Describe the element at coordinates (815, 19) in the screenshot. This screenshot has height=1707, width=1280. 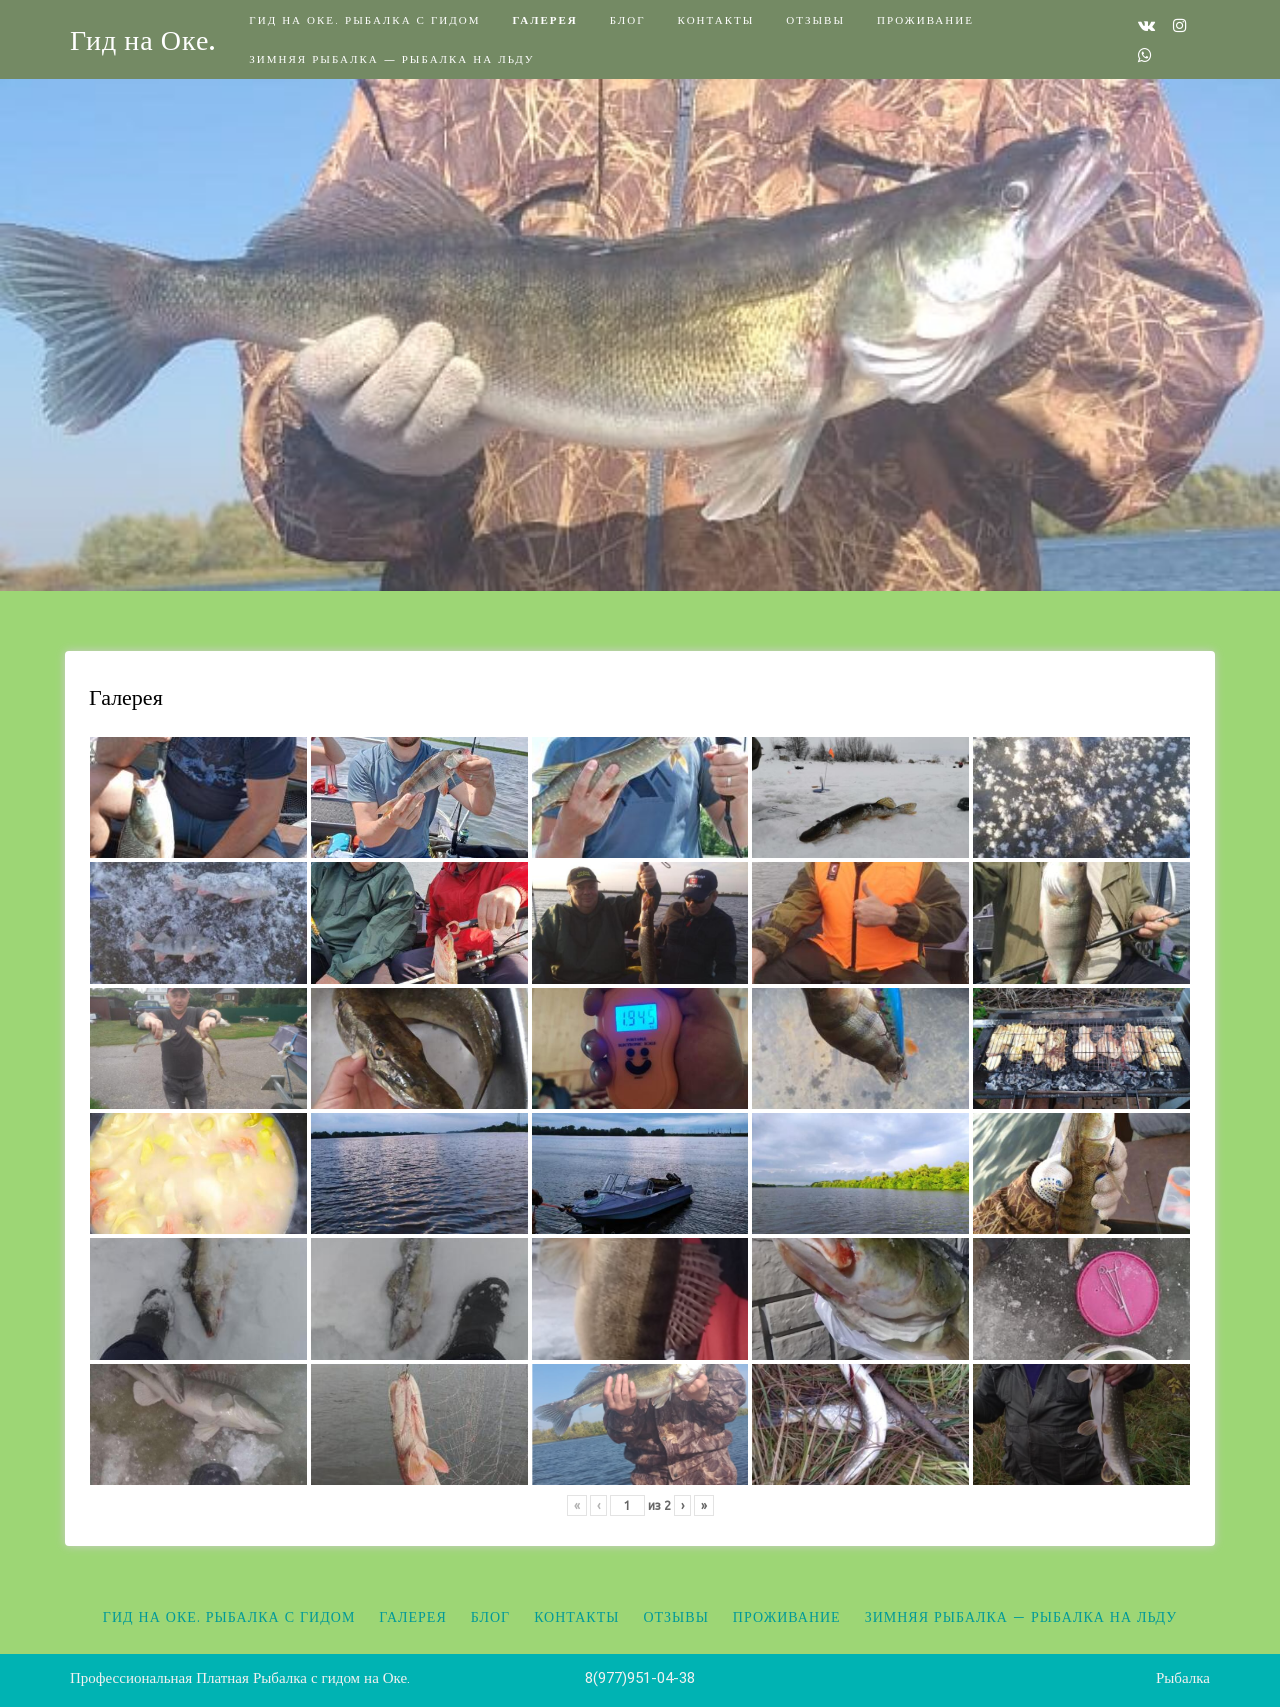
I see `Отзывы` at that location.